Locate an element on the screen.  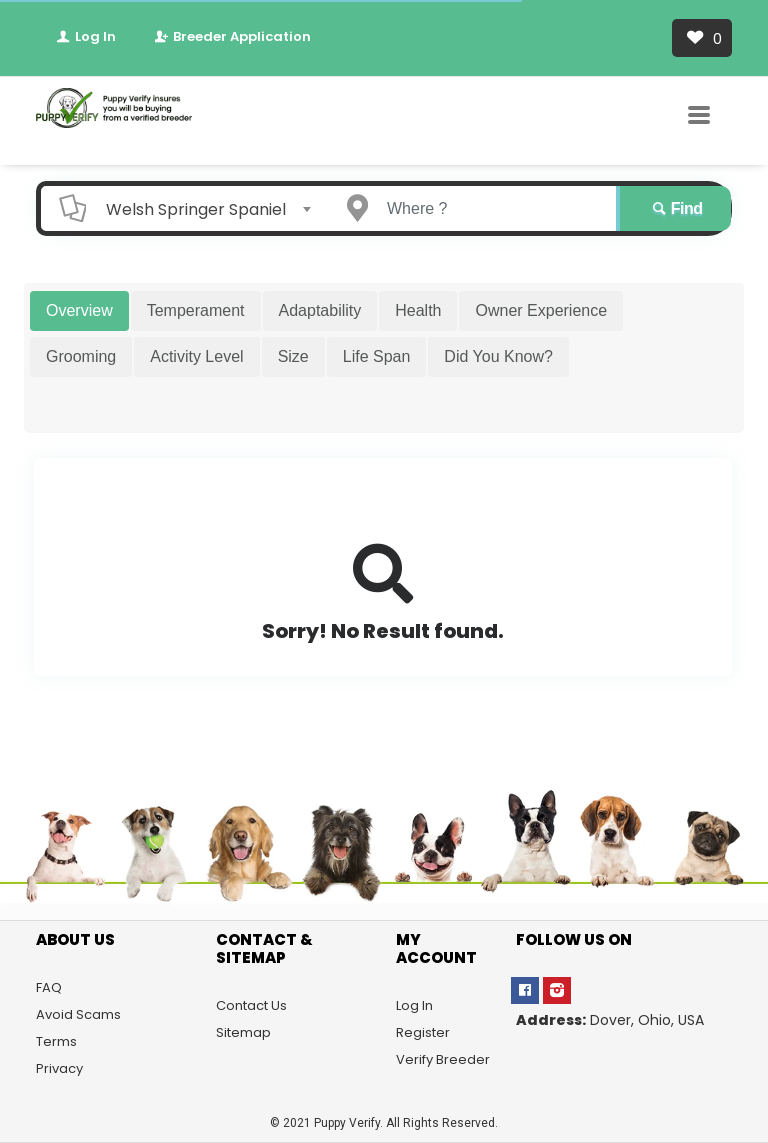
Life Span [tab] is located at coordinates (377, 356).